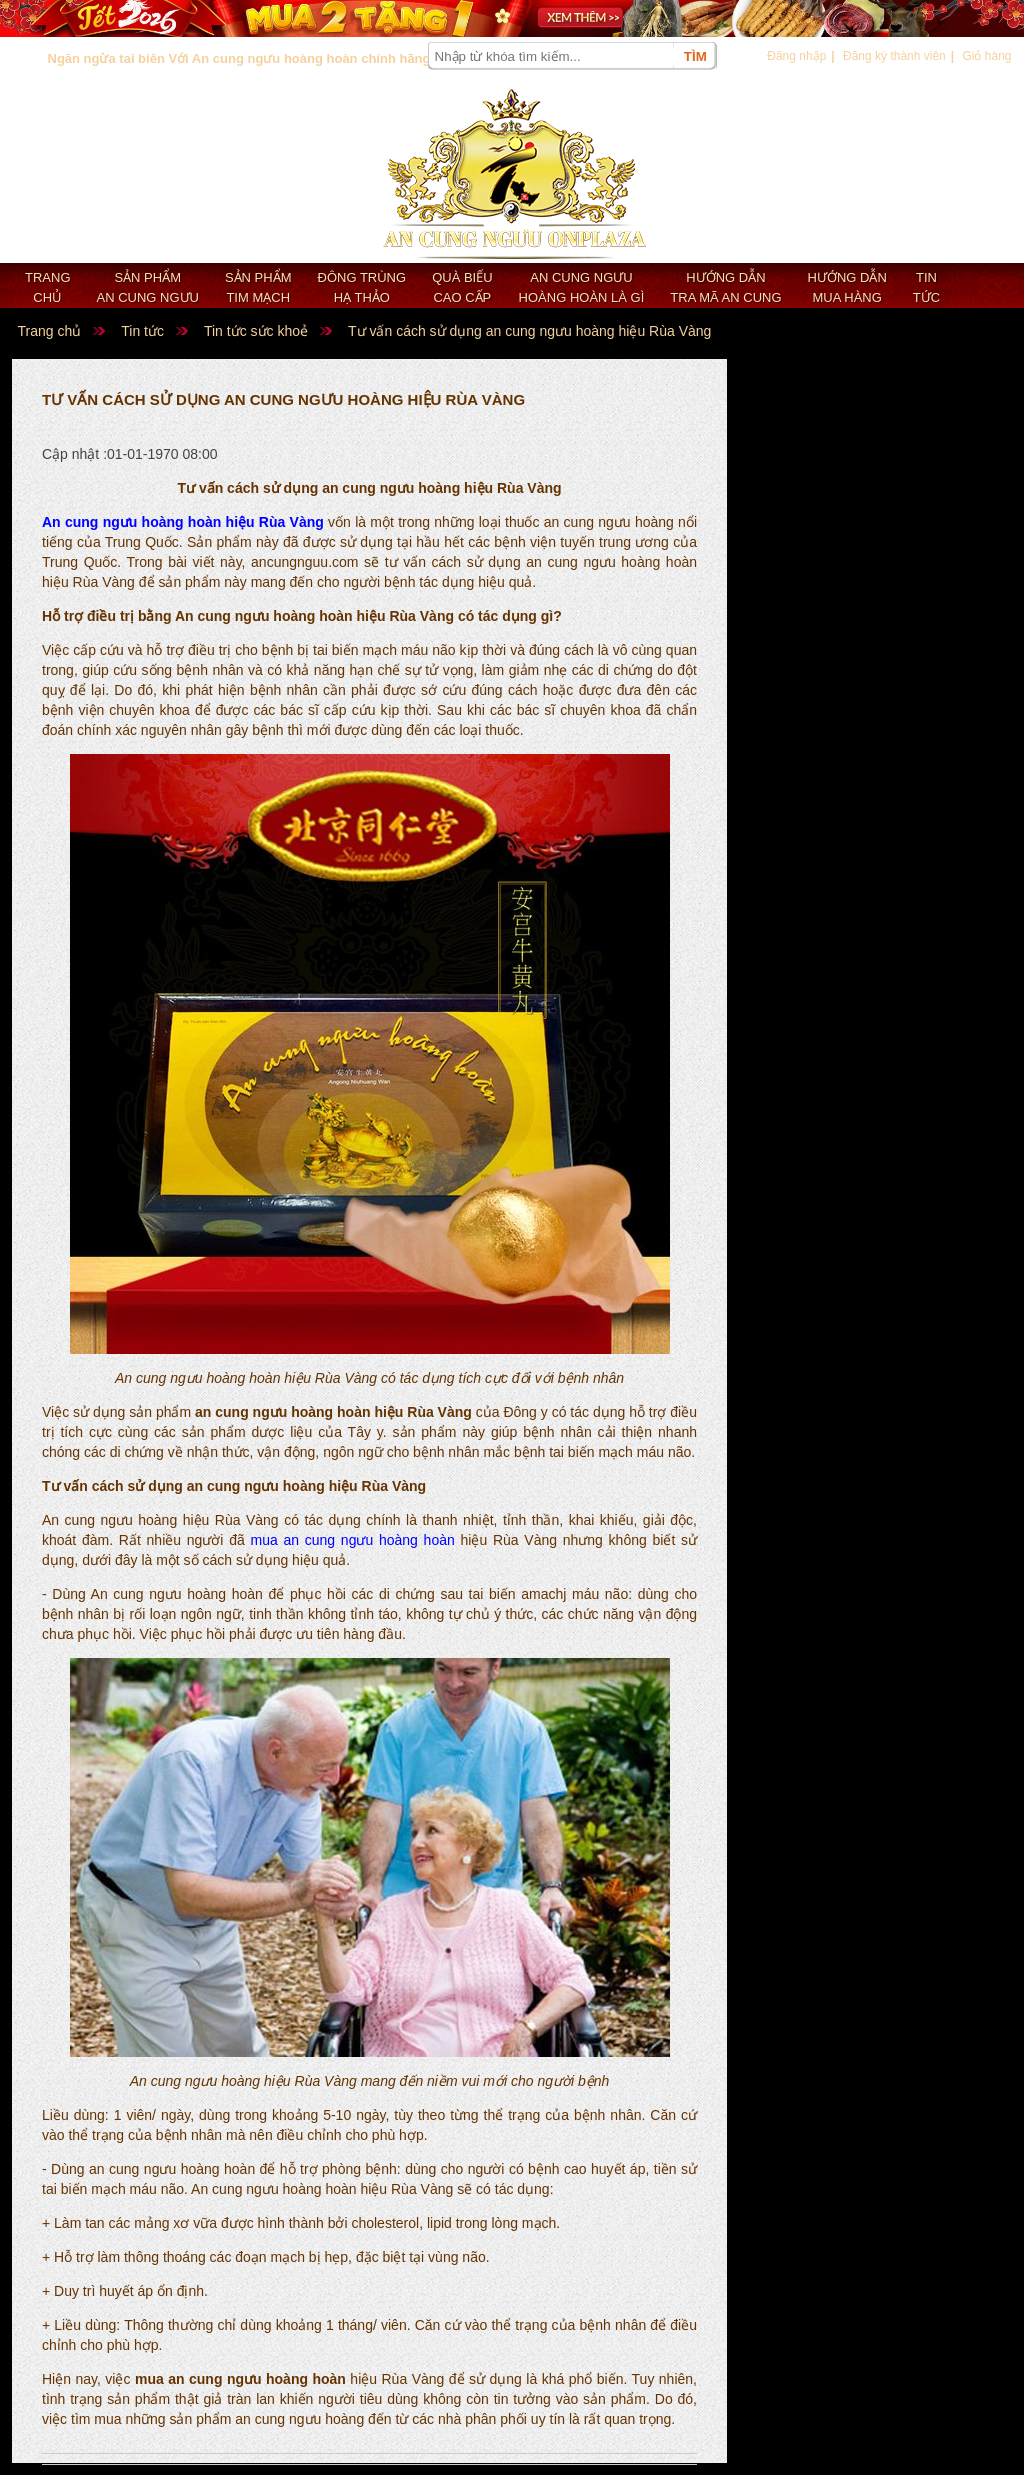 The width and height of the screenshot is (1024, 2475). Describe the element at coordinates (462, 287) in the screenshot. I see `Quà biếu cao cấp` at that location.